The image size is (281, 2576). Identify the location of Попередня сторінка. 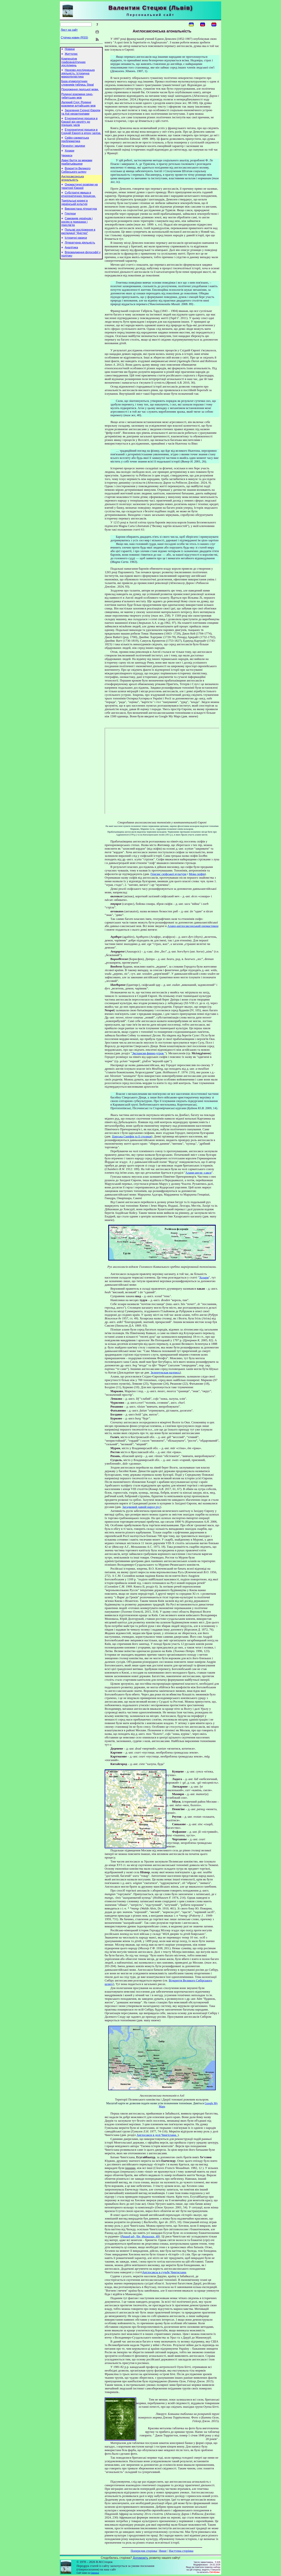
(144, 2551).